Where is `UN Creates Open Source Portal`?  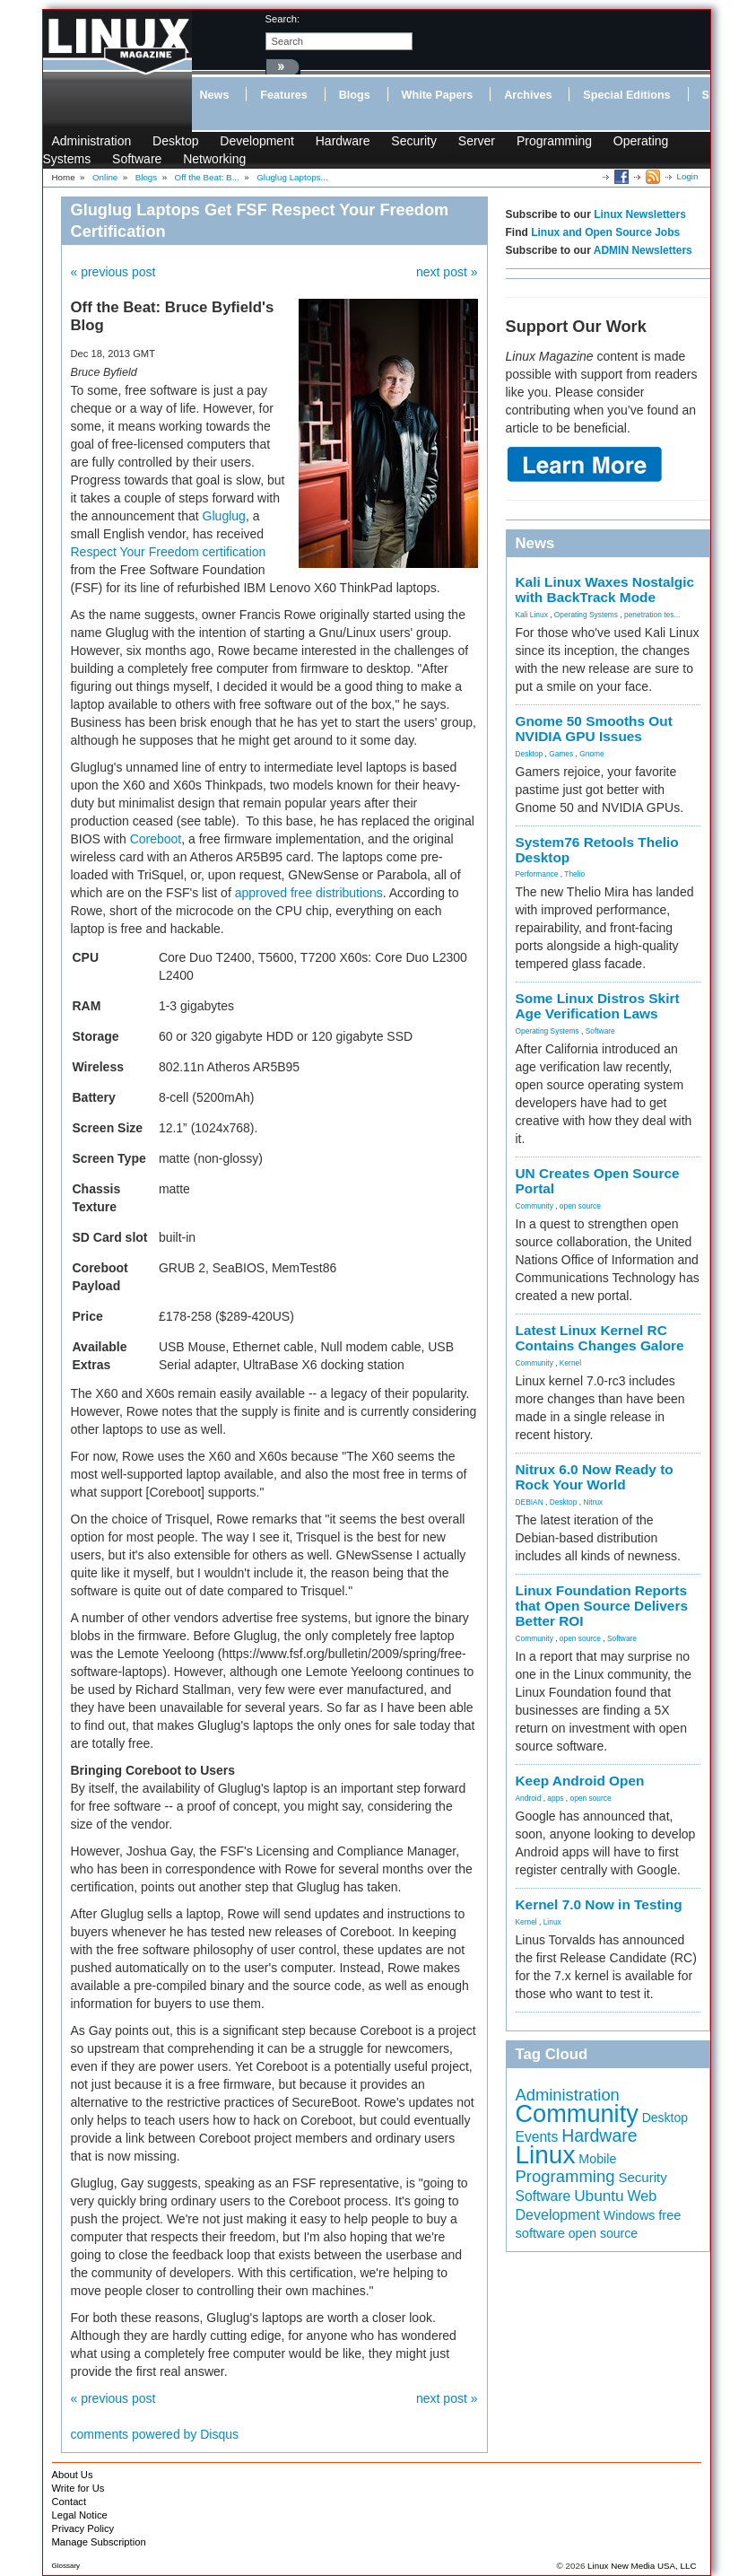 UN Creates Open Source Portal is located at coordinates (598, 1181).